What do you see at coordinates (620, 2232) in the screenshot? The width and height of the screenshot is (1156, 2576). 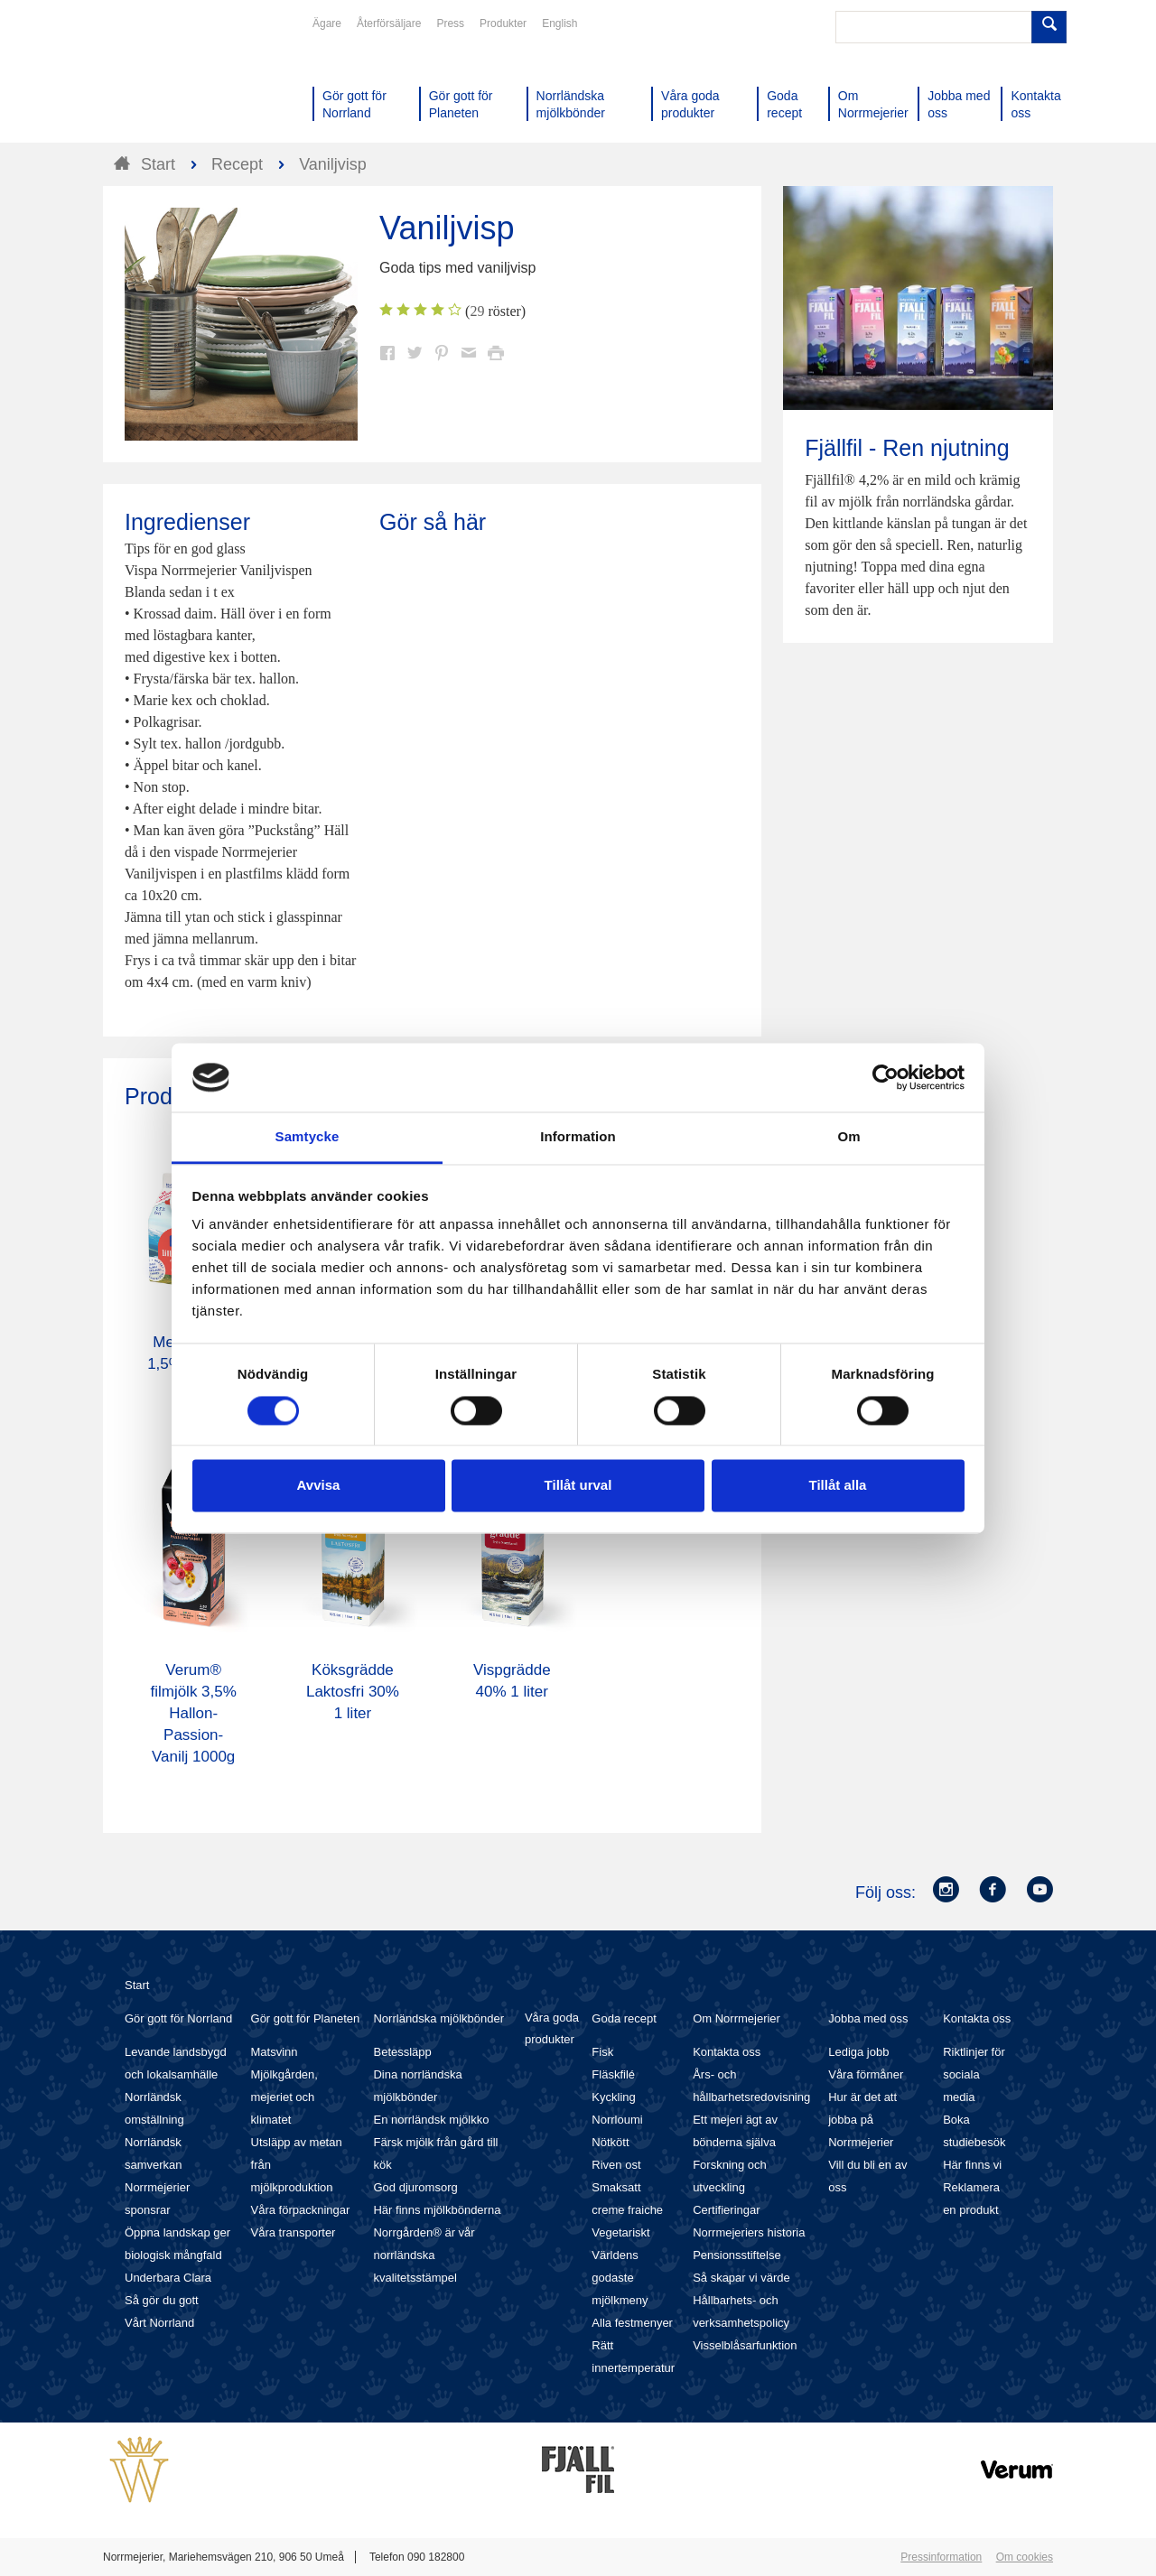 I see `Vegetariskt` at bounding box center [620, 2232].